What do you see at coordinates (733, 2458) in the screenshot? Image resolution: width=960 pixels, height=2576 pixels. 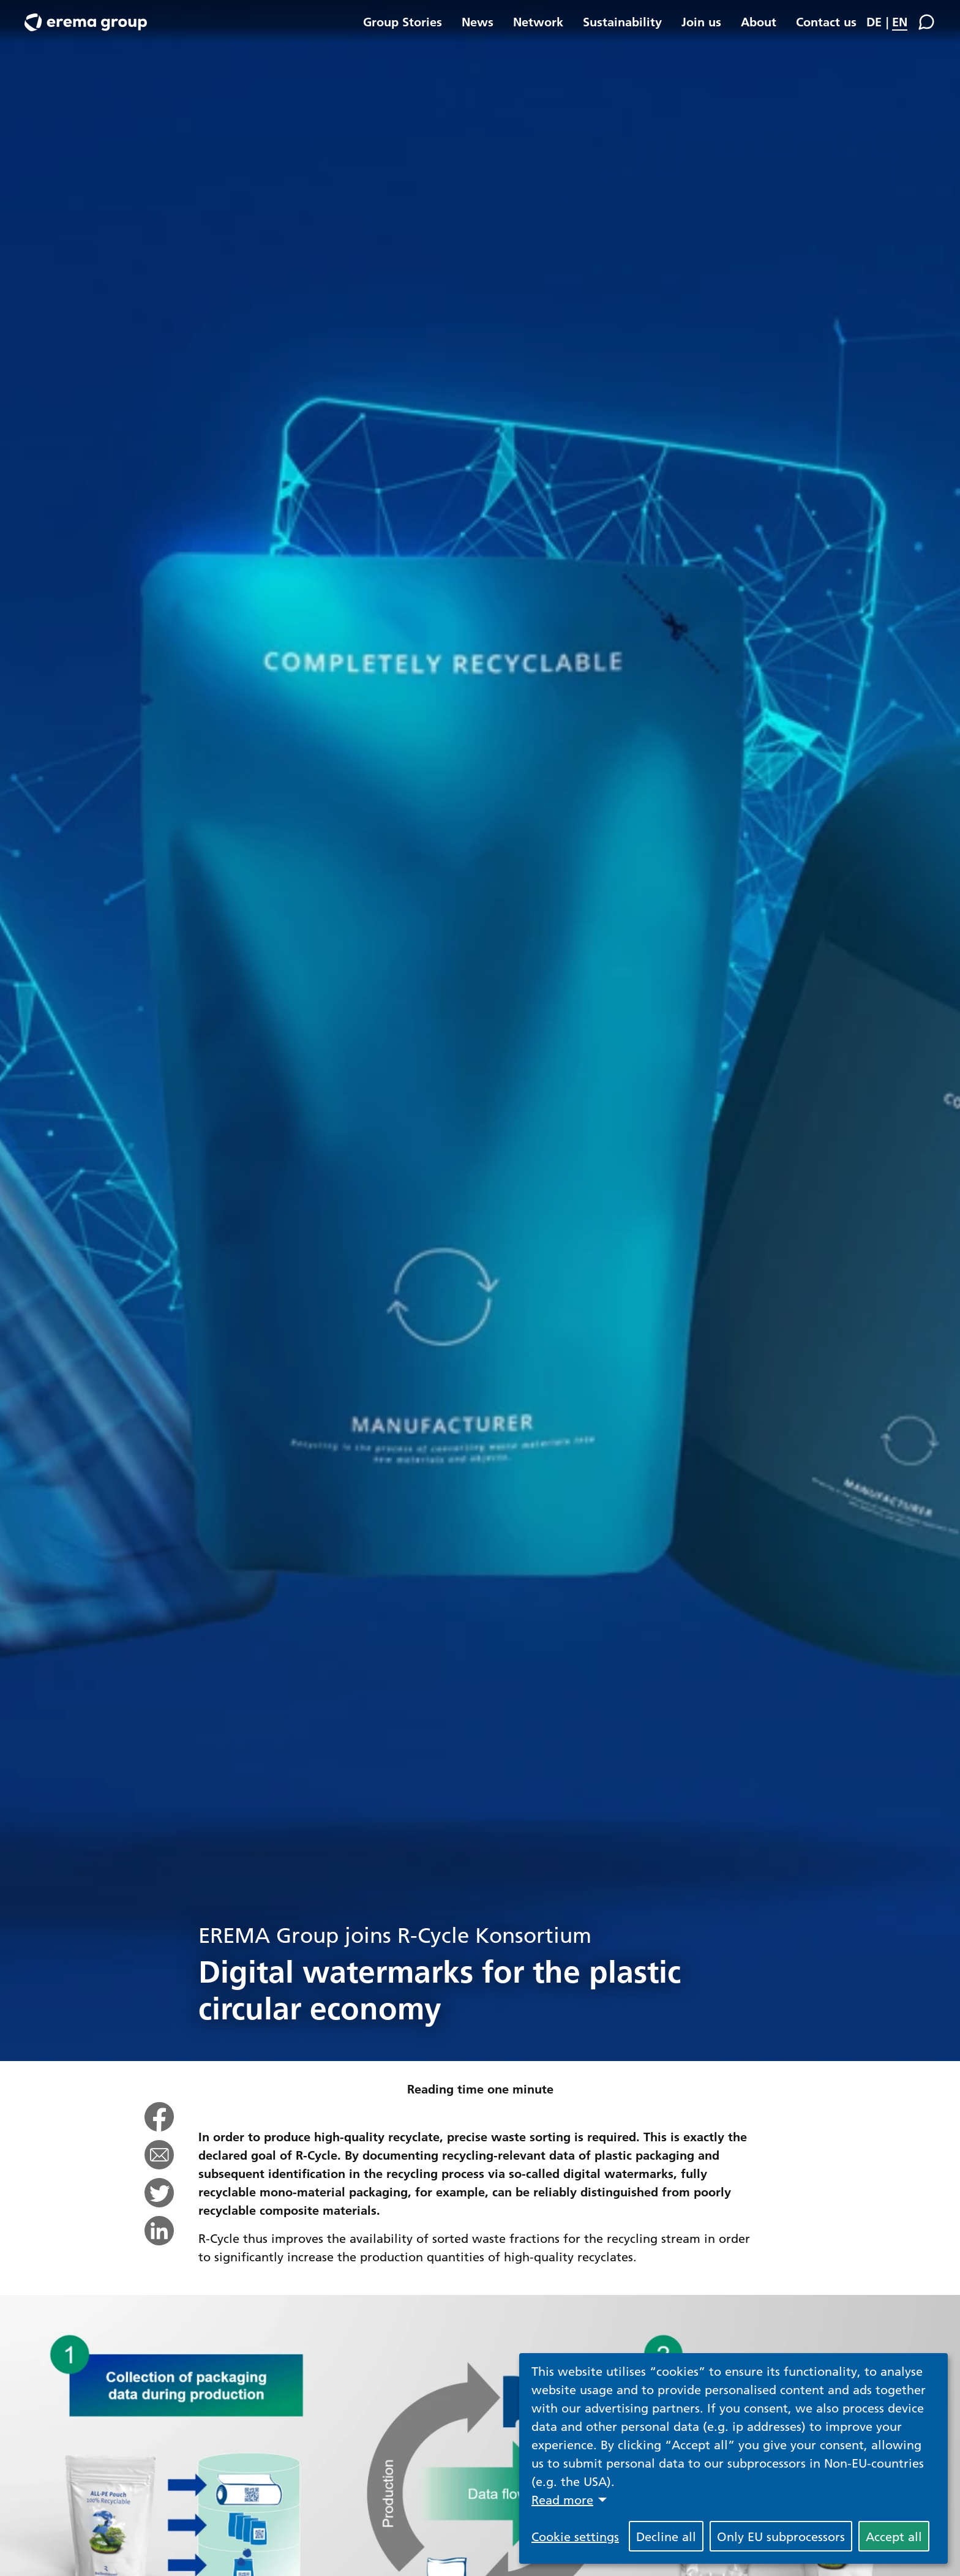 I see `[dialog]` at bounding box center [733, 2458].